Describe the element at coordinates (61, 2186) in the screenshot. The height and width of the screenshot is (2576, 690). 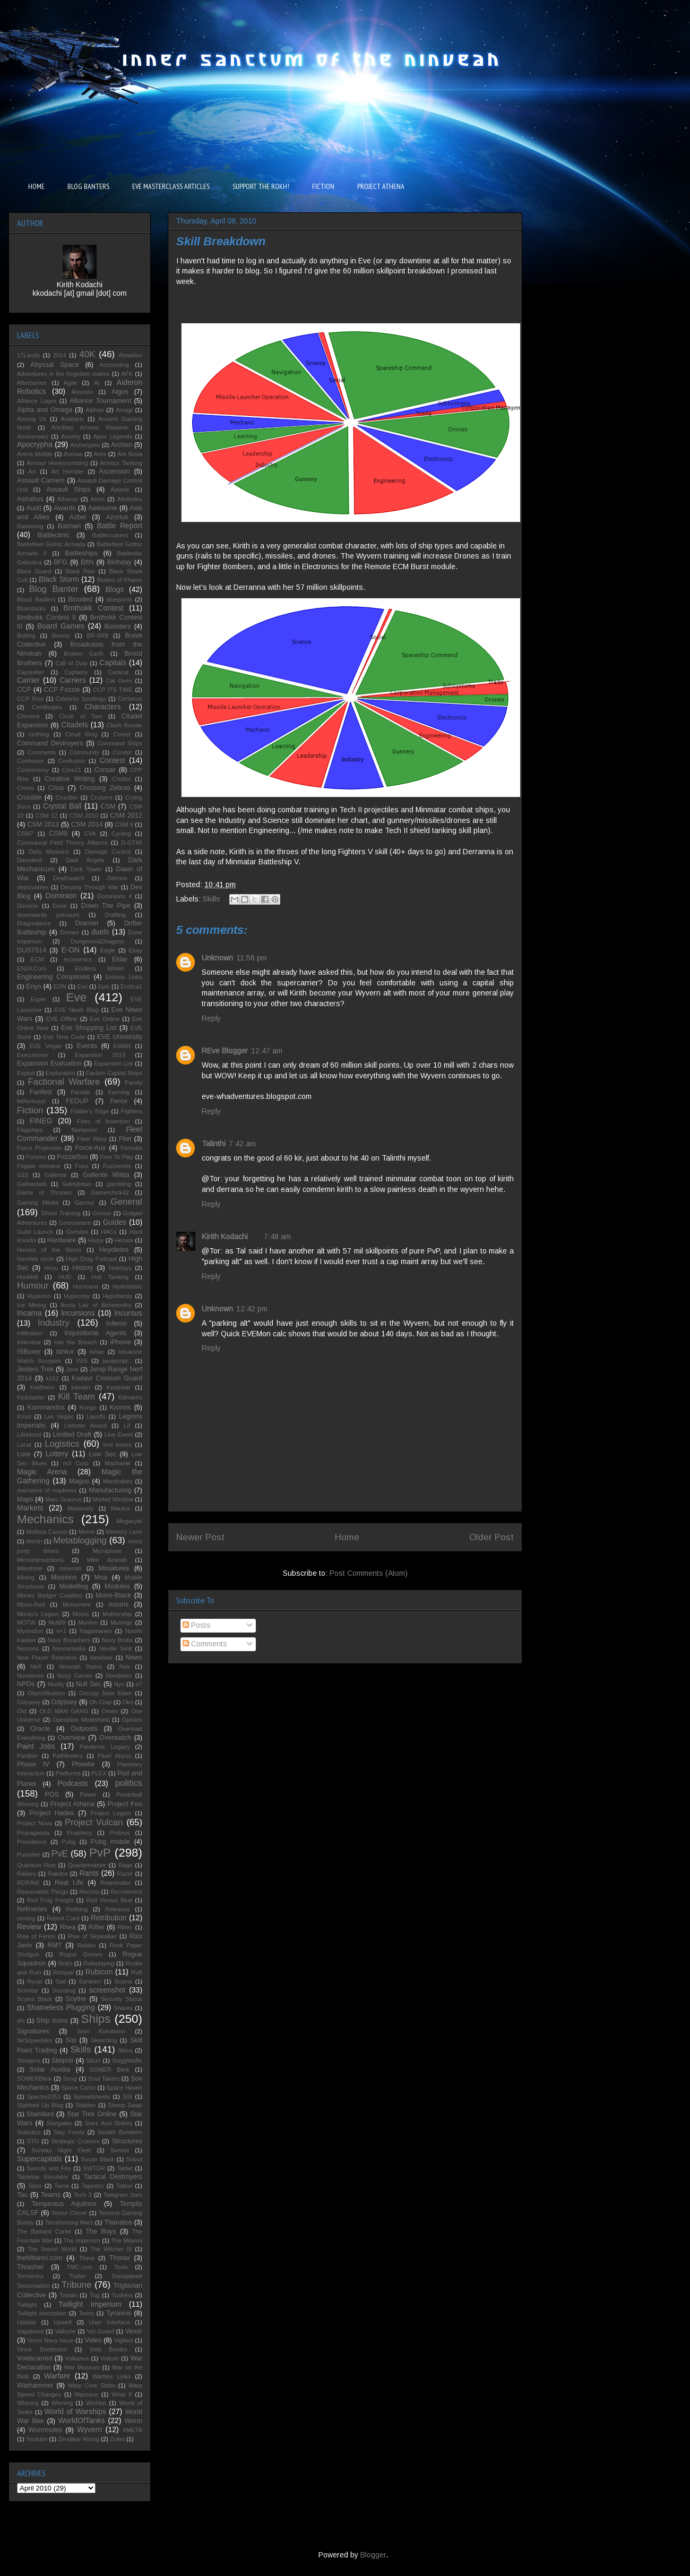
I see `Tama` at that location.